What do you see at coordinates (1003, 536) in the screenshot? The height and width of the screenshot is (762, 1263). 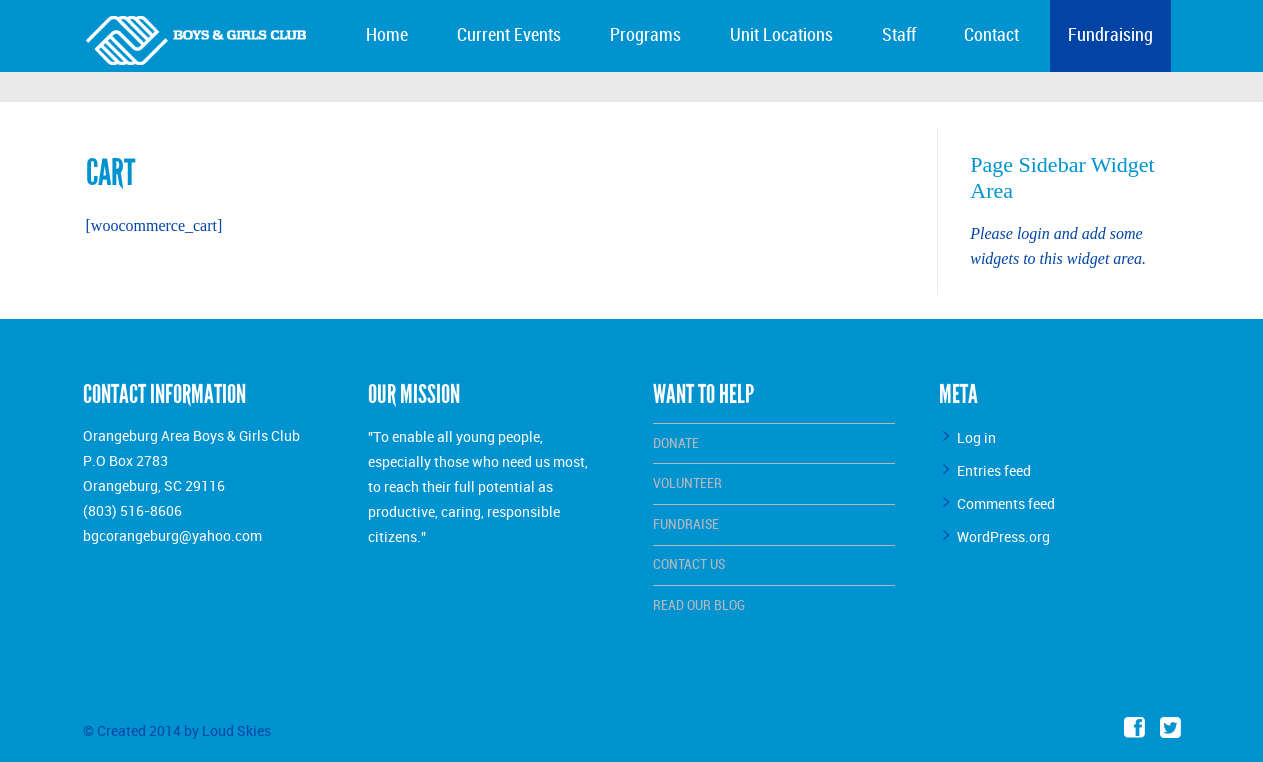 I see `WordPress.org` at bounding box center [1003, 536].